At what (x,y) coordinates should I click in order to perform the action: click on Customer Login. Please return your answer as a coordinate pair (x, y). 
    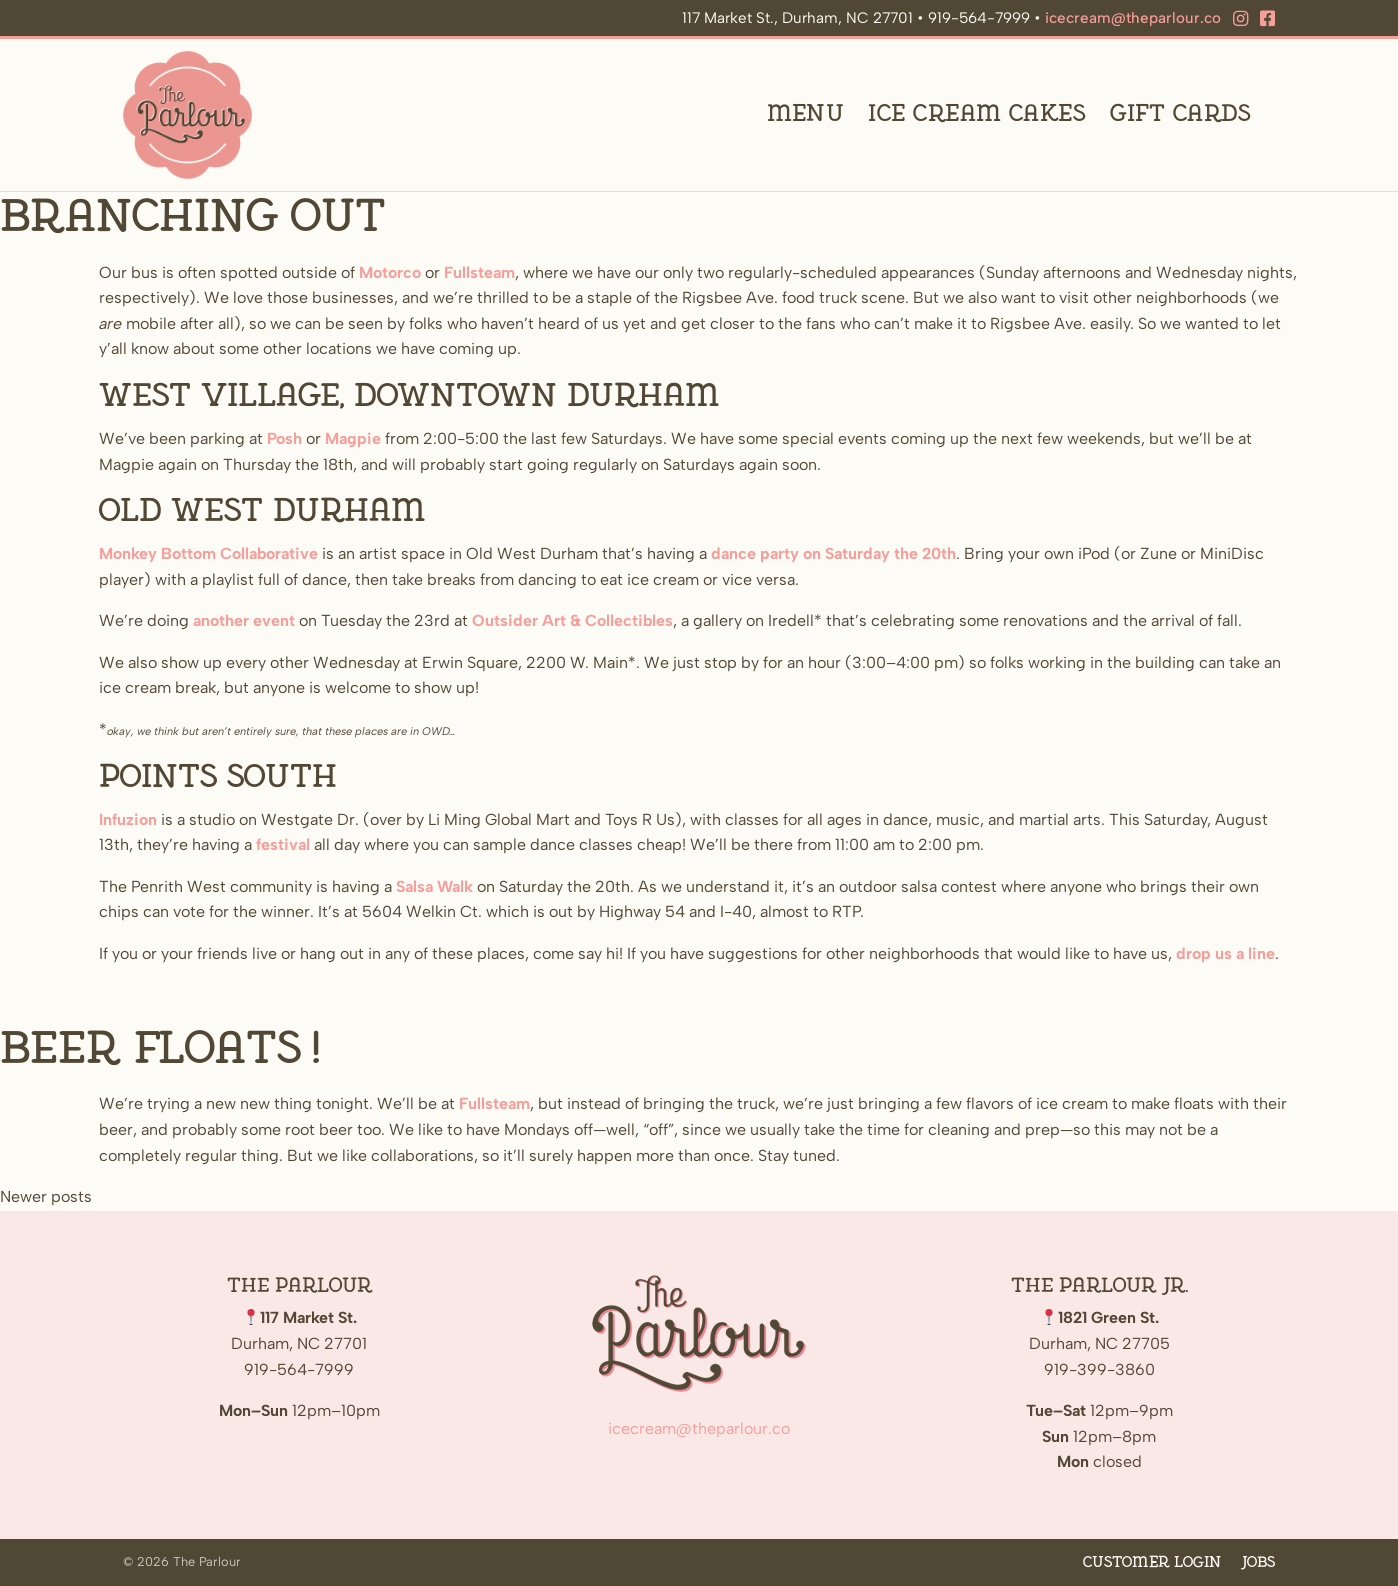
    Looking at the image, I should click on (1152, 1562).